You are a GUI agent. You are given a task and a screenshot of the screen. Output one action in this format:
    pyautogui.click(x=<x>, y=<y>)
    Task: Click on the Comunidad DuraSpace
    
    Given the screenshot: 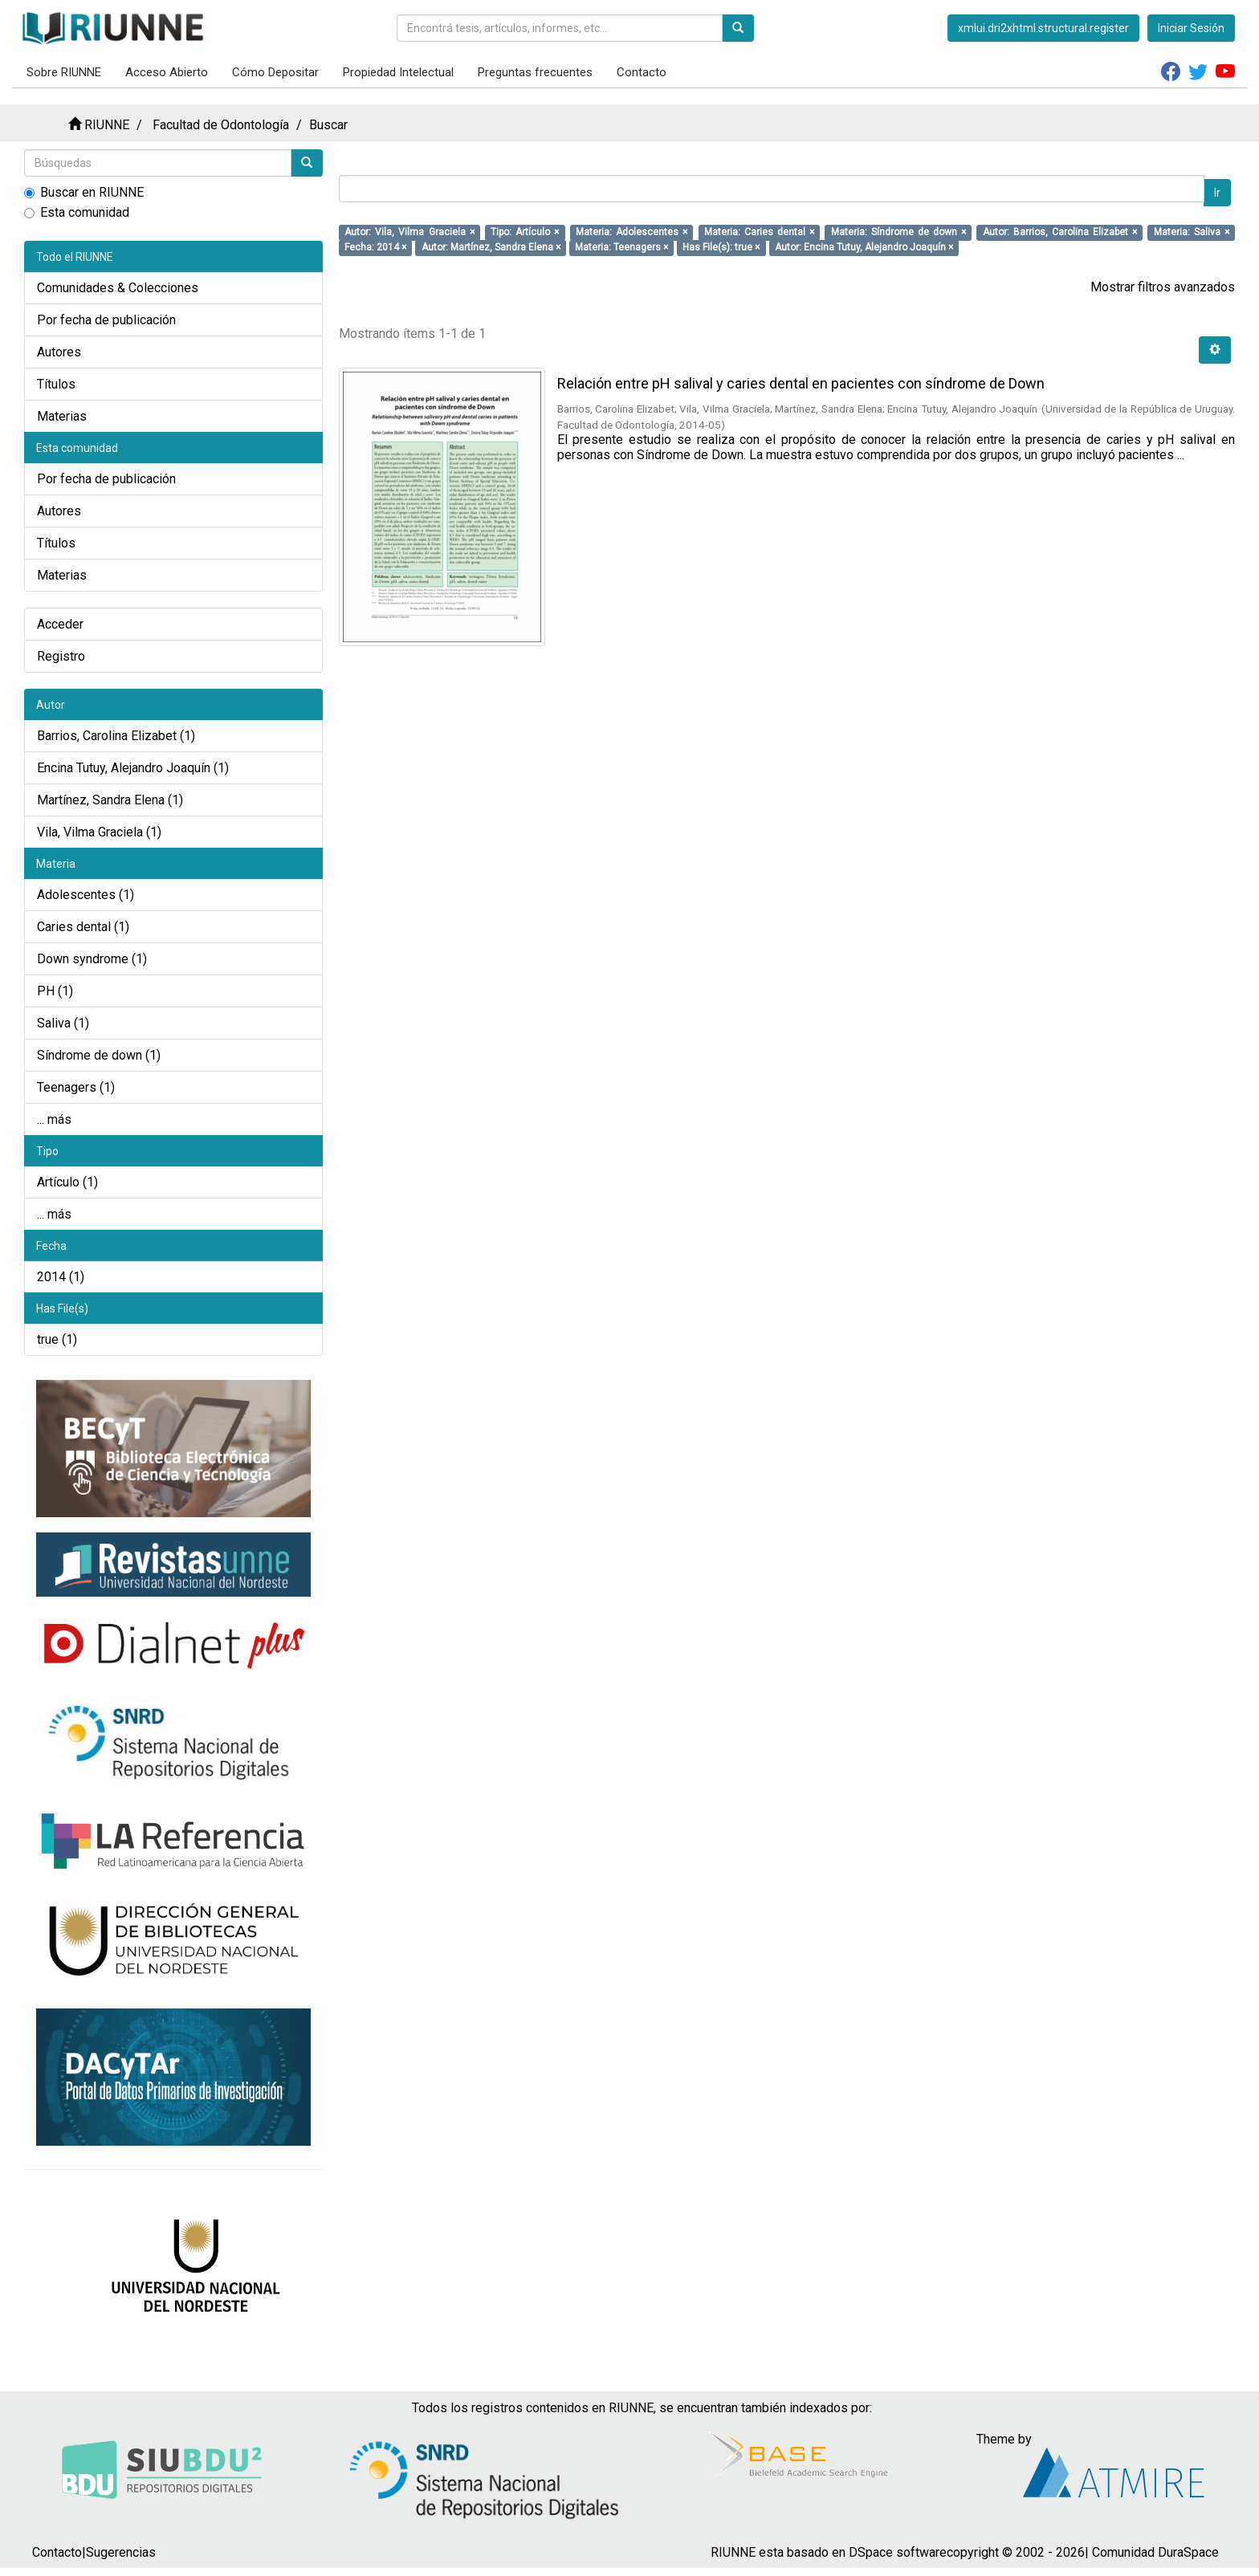 What is the action you would take?
    pyautogui.click(x=1155, y=2552)
    